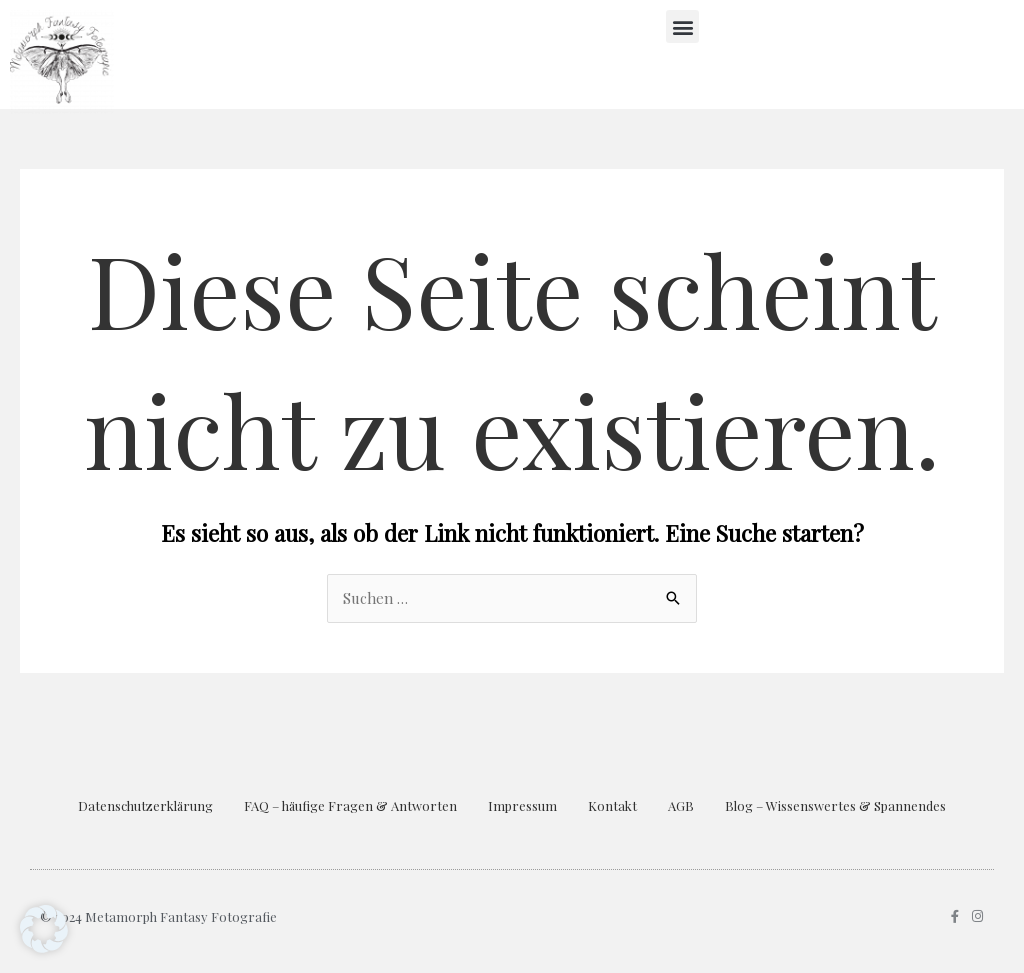 The width and height of the screenshot is (1024, 973). I want to click on Impressum, so click(522, 805).